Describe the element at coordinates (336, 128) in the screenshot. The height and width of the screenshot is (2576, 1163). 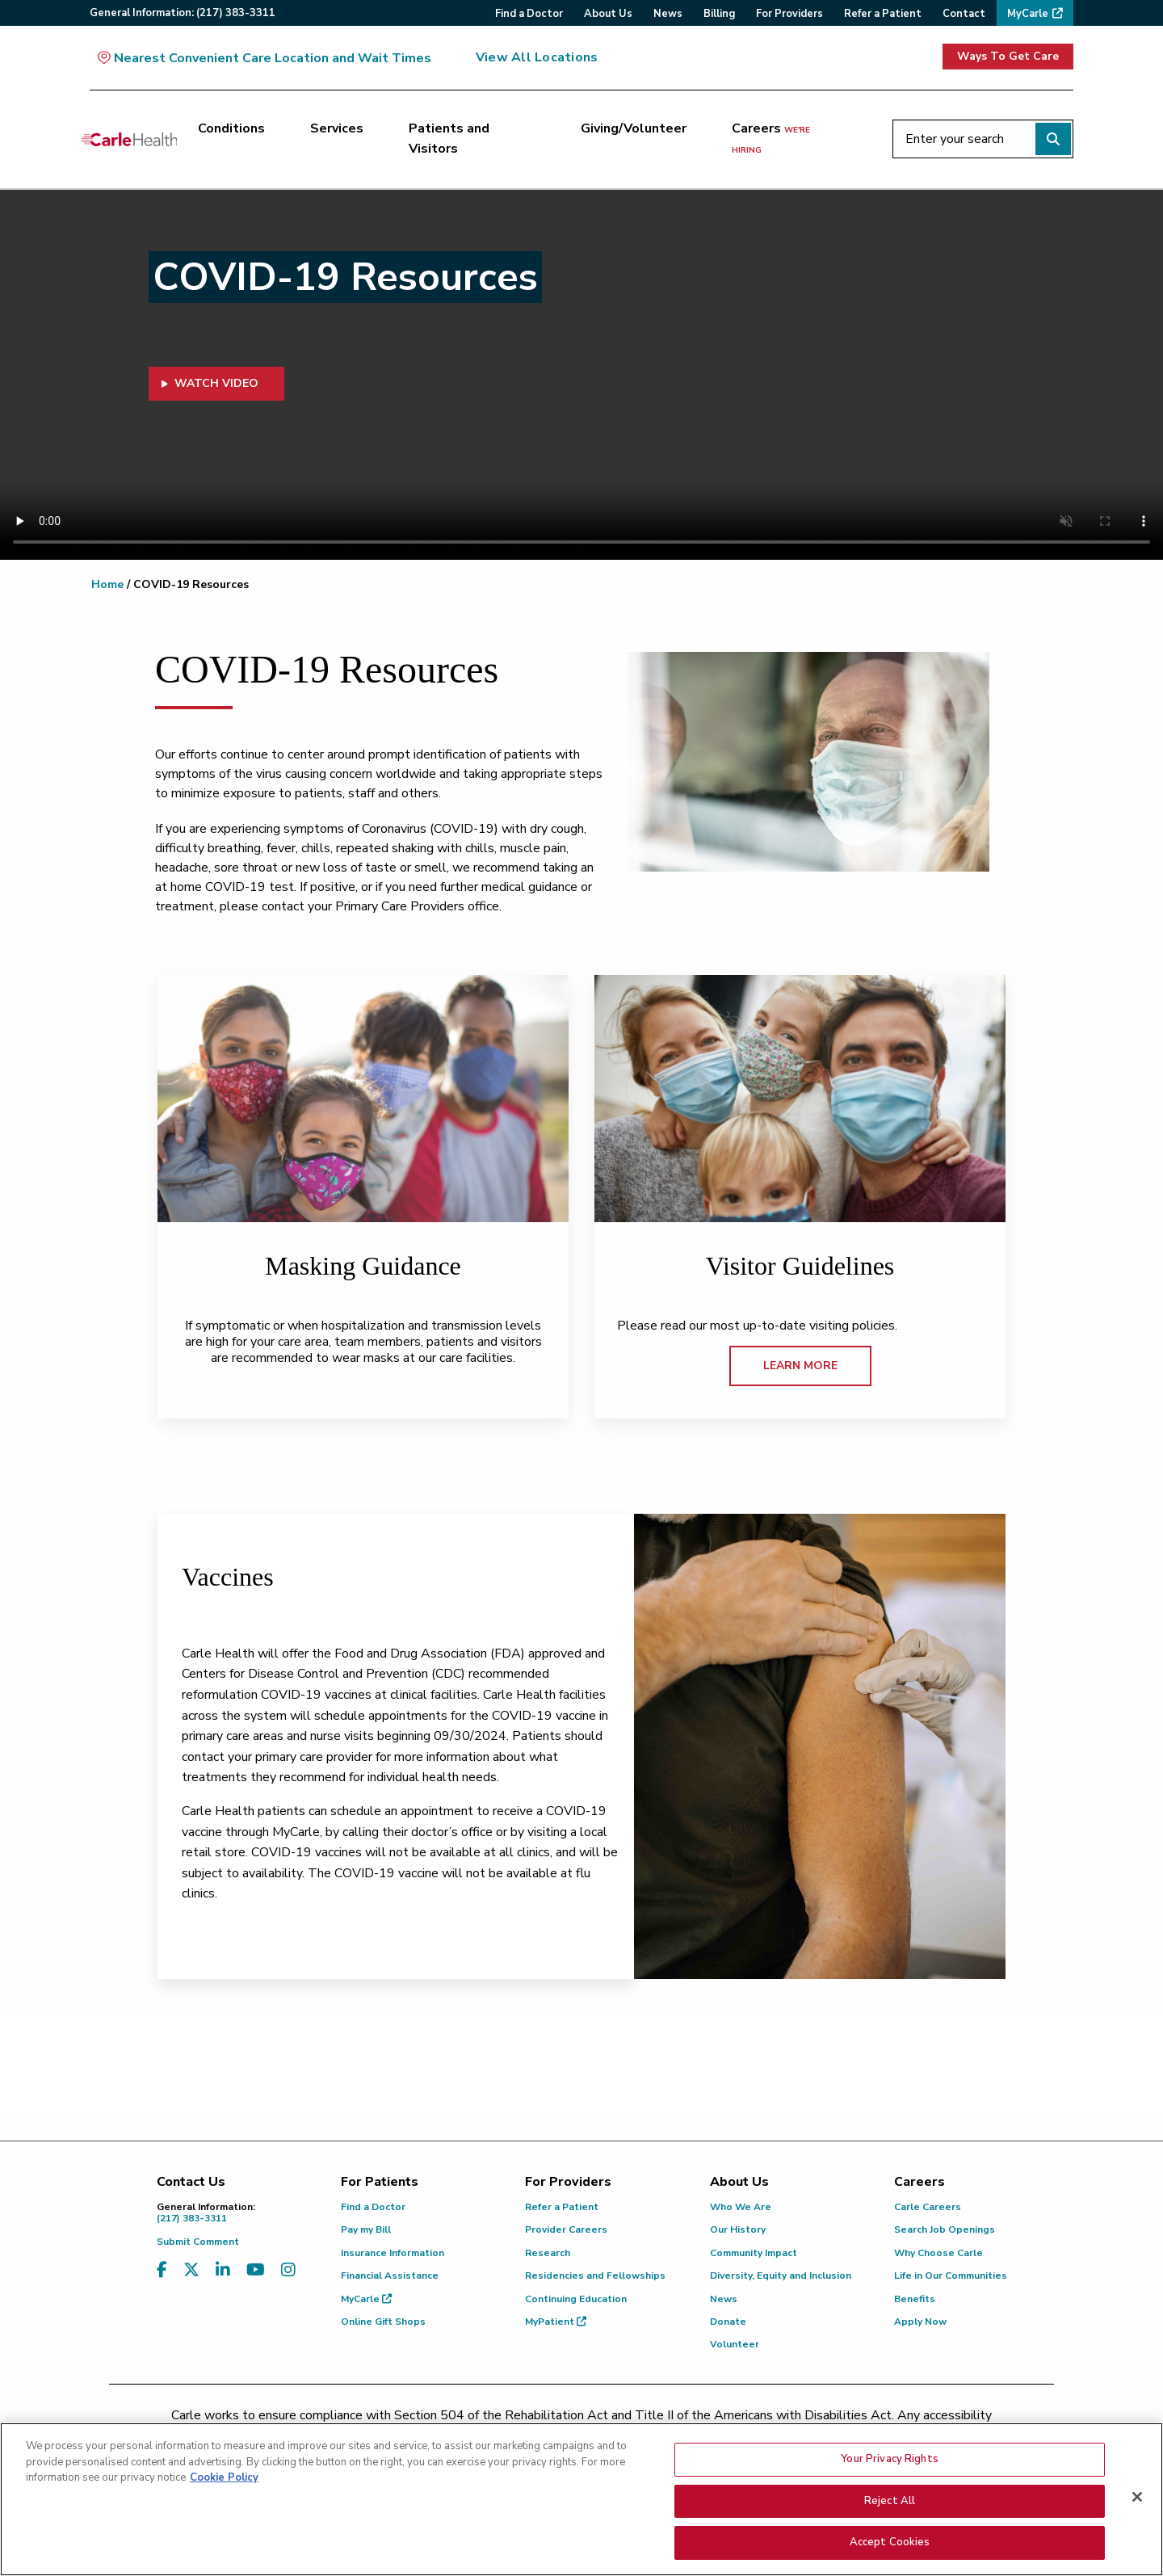
I see `Services` at that location.